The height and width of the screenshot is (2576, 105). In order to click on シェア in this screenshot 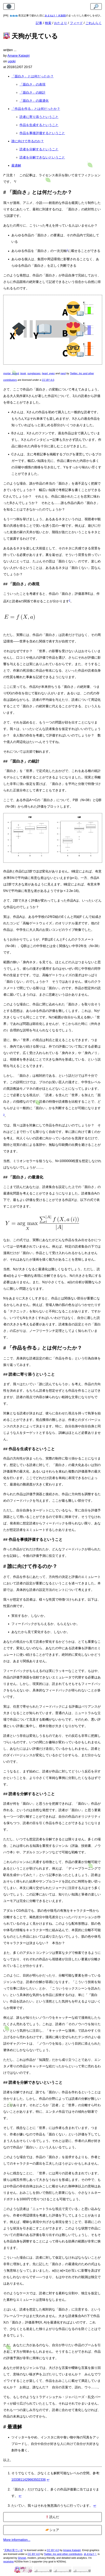, I will do `click(52, 2530)`.